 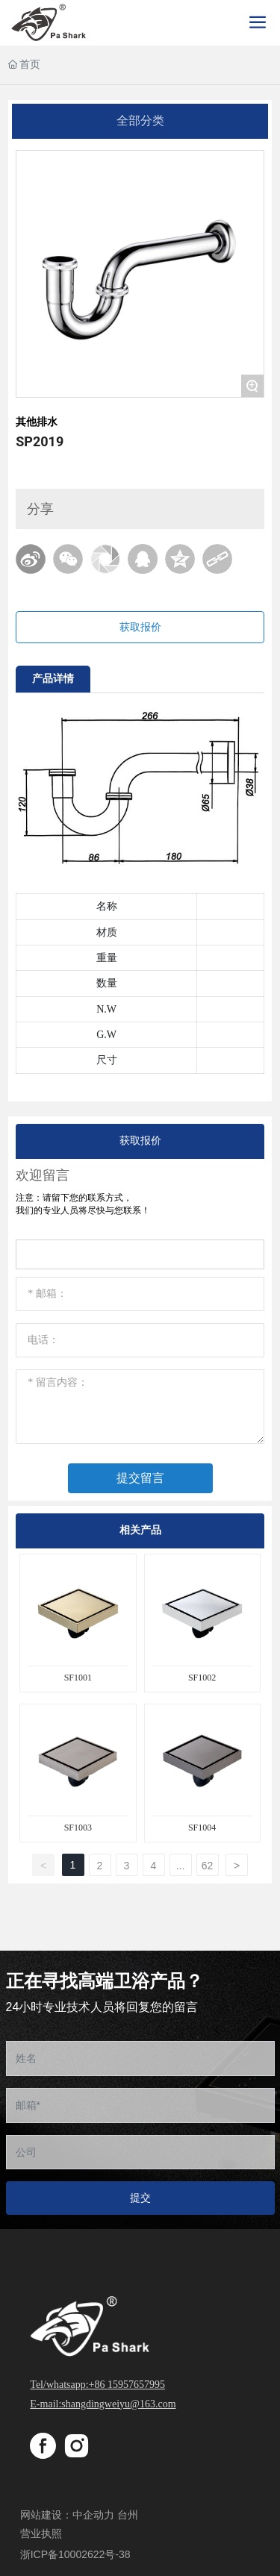 I want to click on SF1001, so click(x=78, y=1677).